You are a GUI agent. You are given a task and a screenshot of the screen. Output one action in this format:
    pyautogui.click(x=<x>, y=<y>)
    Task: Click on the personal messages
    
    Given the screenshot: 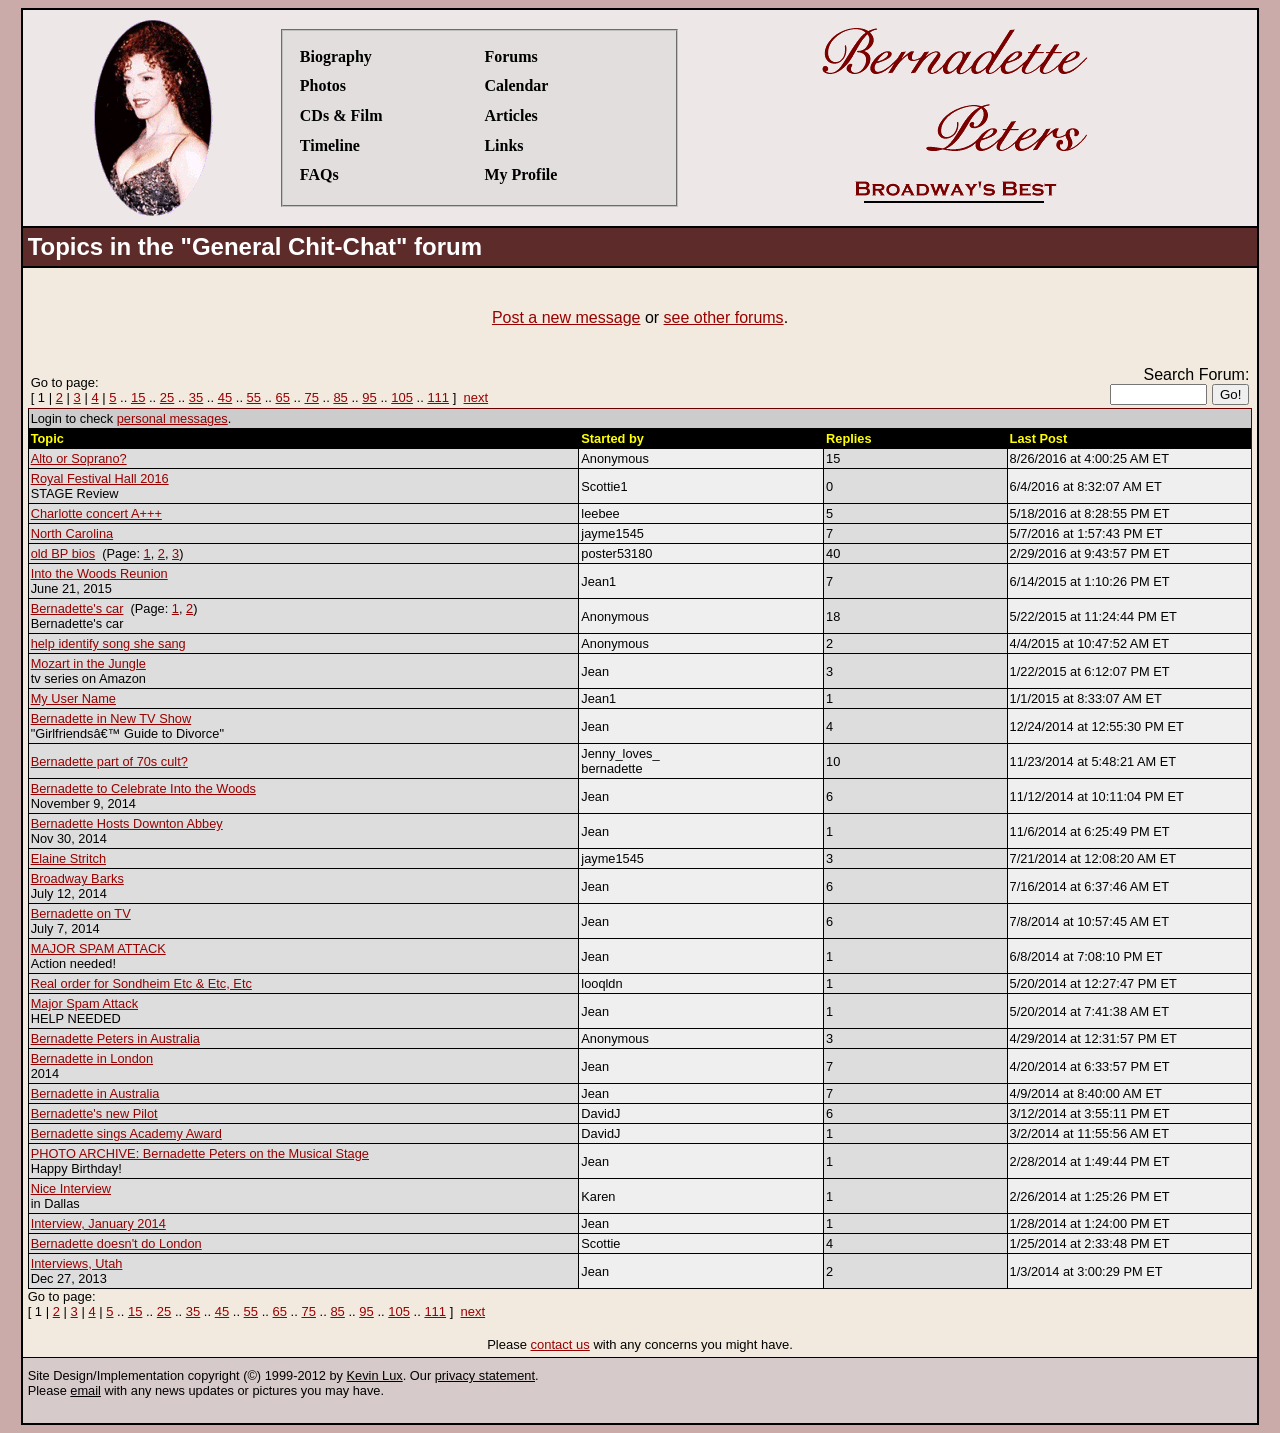 What is the action you would take?
    pyautogui.click(x=172, y=418)
    